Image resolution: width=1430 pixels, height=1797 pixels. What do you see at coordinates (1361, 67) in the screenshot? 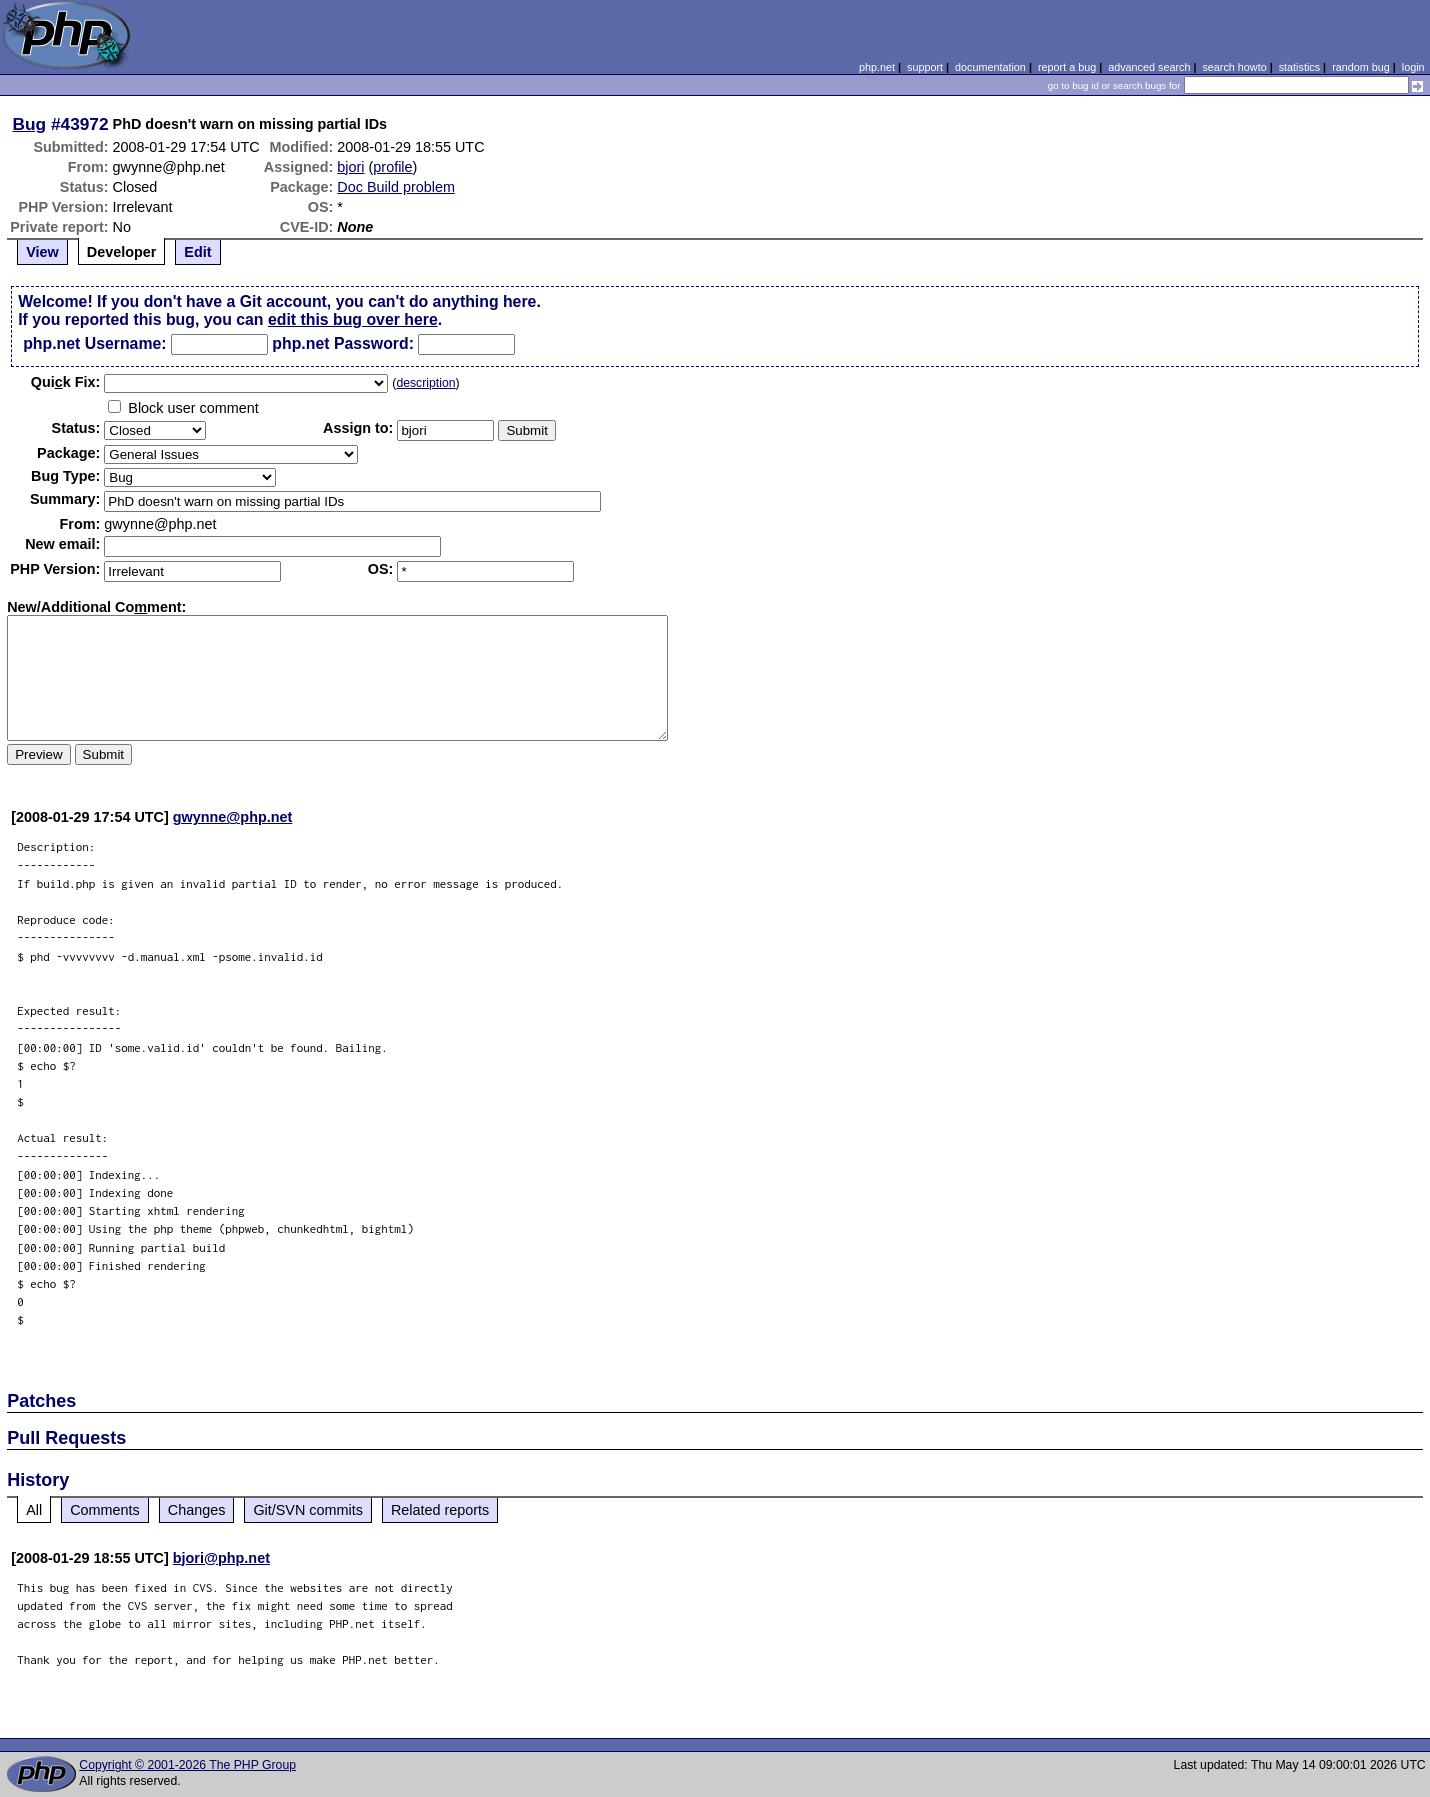
I see `random bug` at bounding box center [1361, 67].